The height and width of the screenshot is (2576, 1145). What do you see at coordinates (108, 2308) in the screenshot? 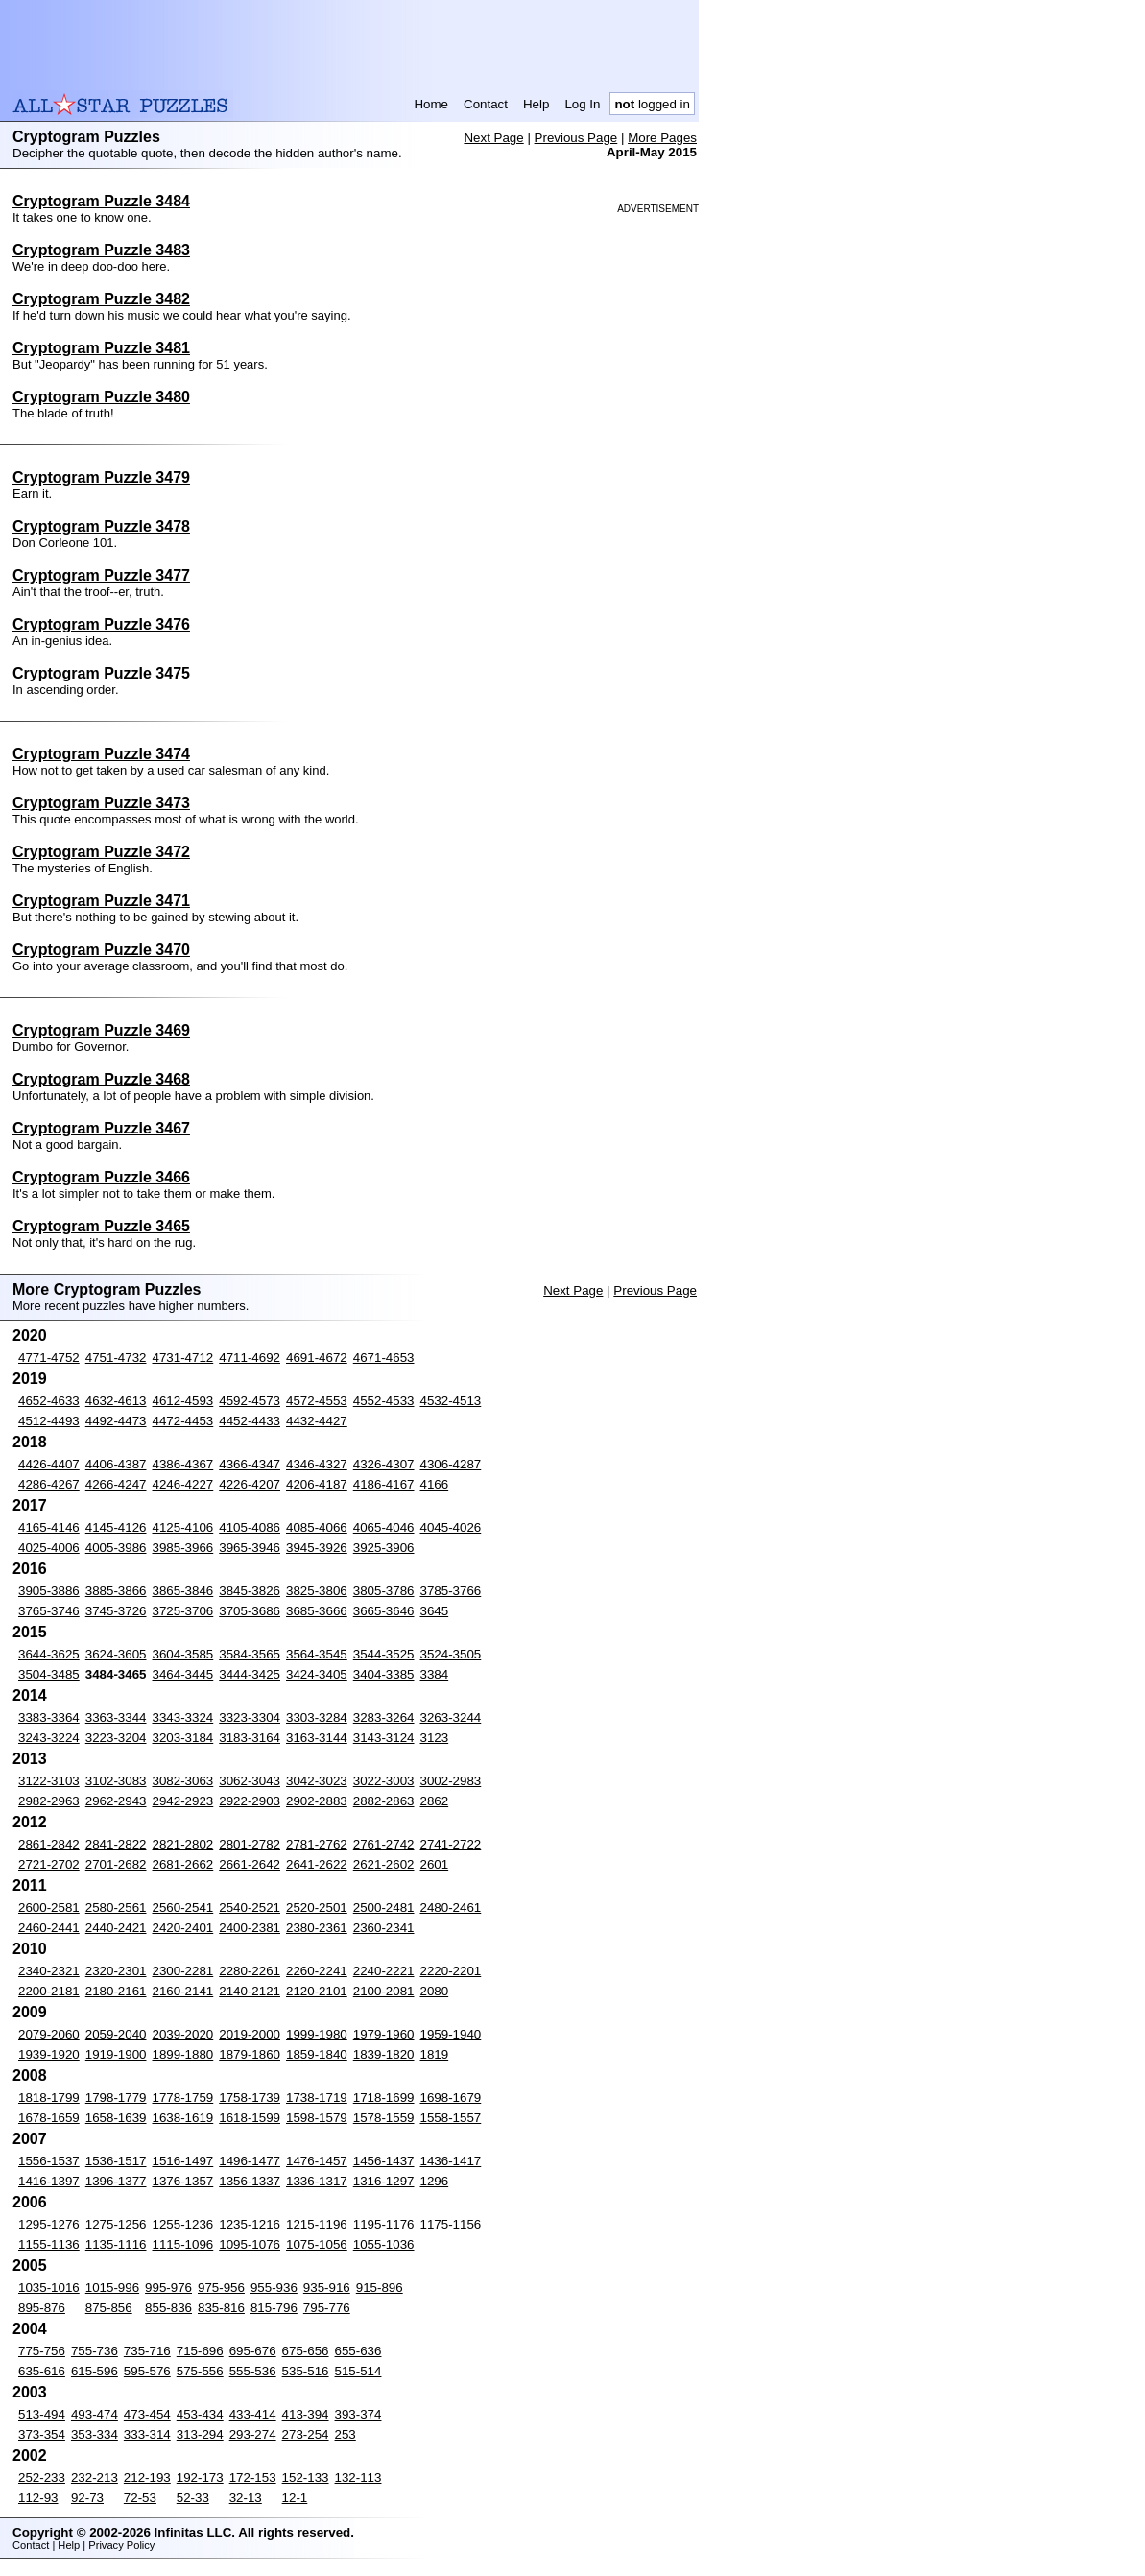
I see `875-856` at bounding box center [108, 2308].